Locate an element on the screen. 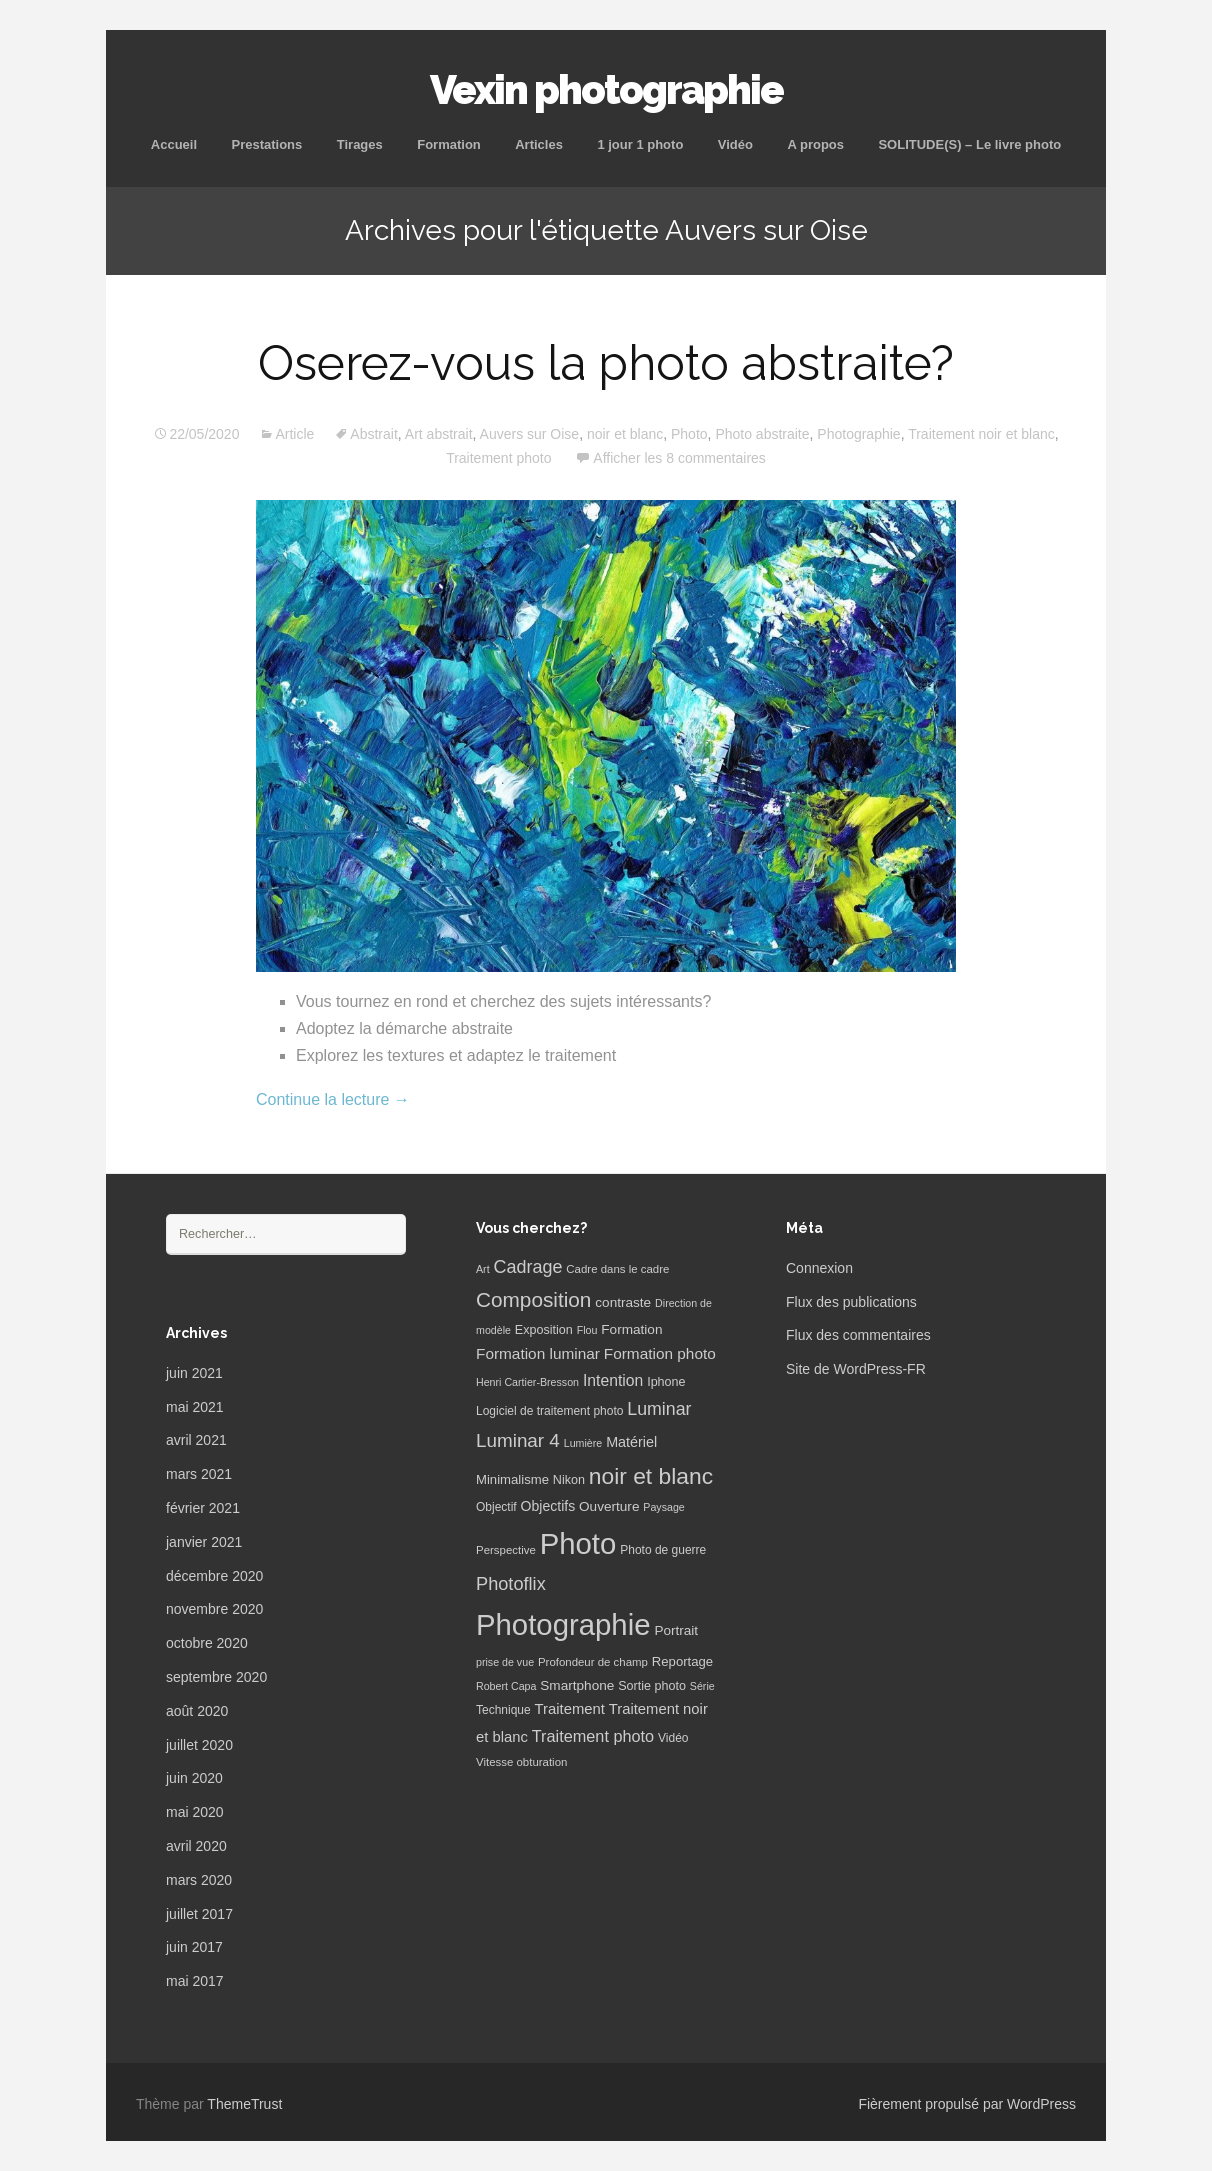 This screenshot has width=1212, height=2171. Connexion is located at coordinates (819, 1268).